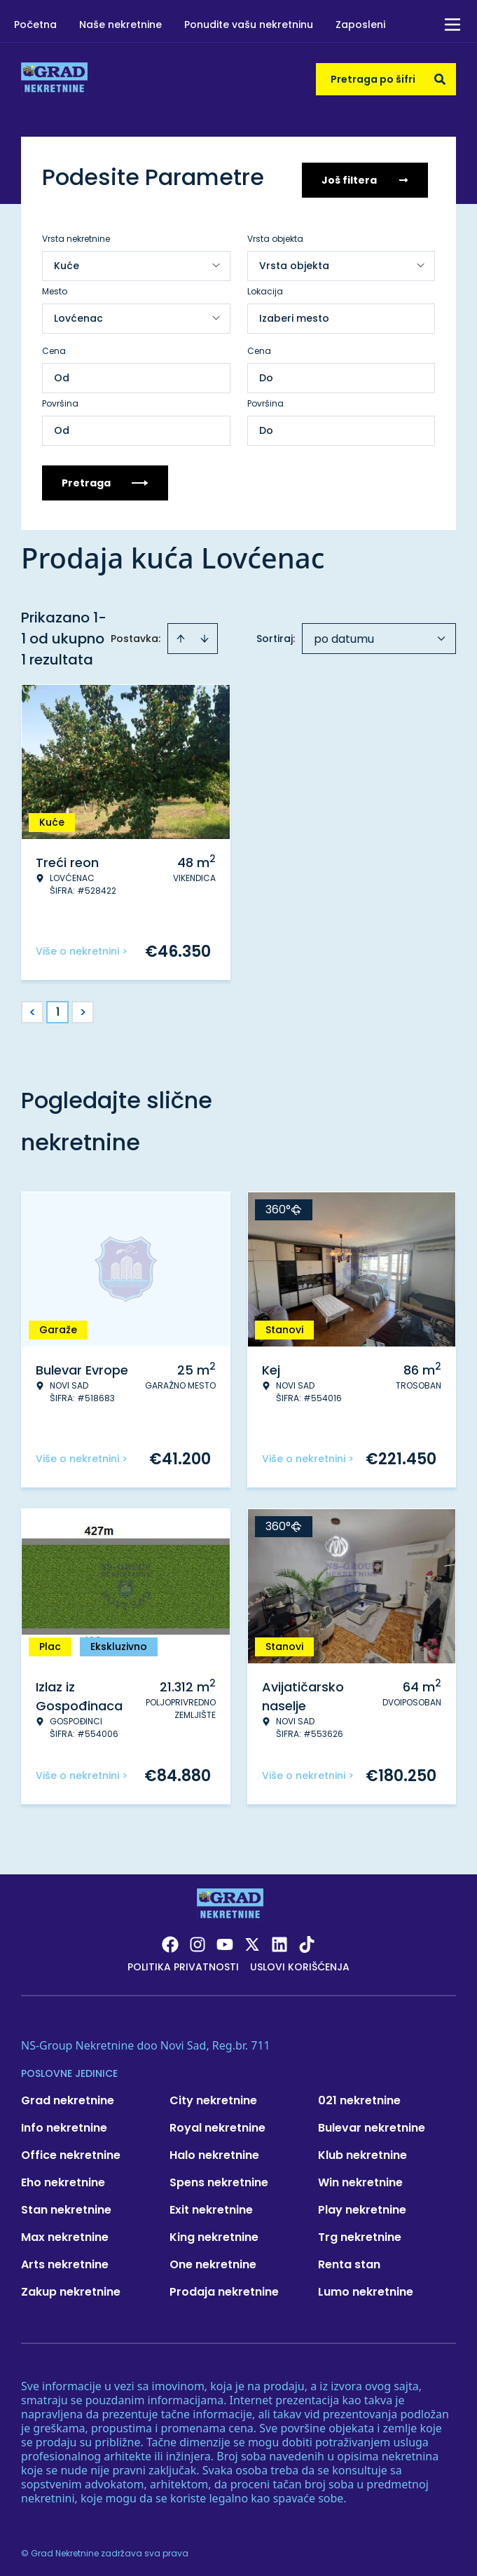  I want to click on Ponudite vašu nekretninu, so click(248, 25).